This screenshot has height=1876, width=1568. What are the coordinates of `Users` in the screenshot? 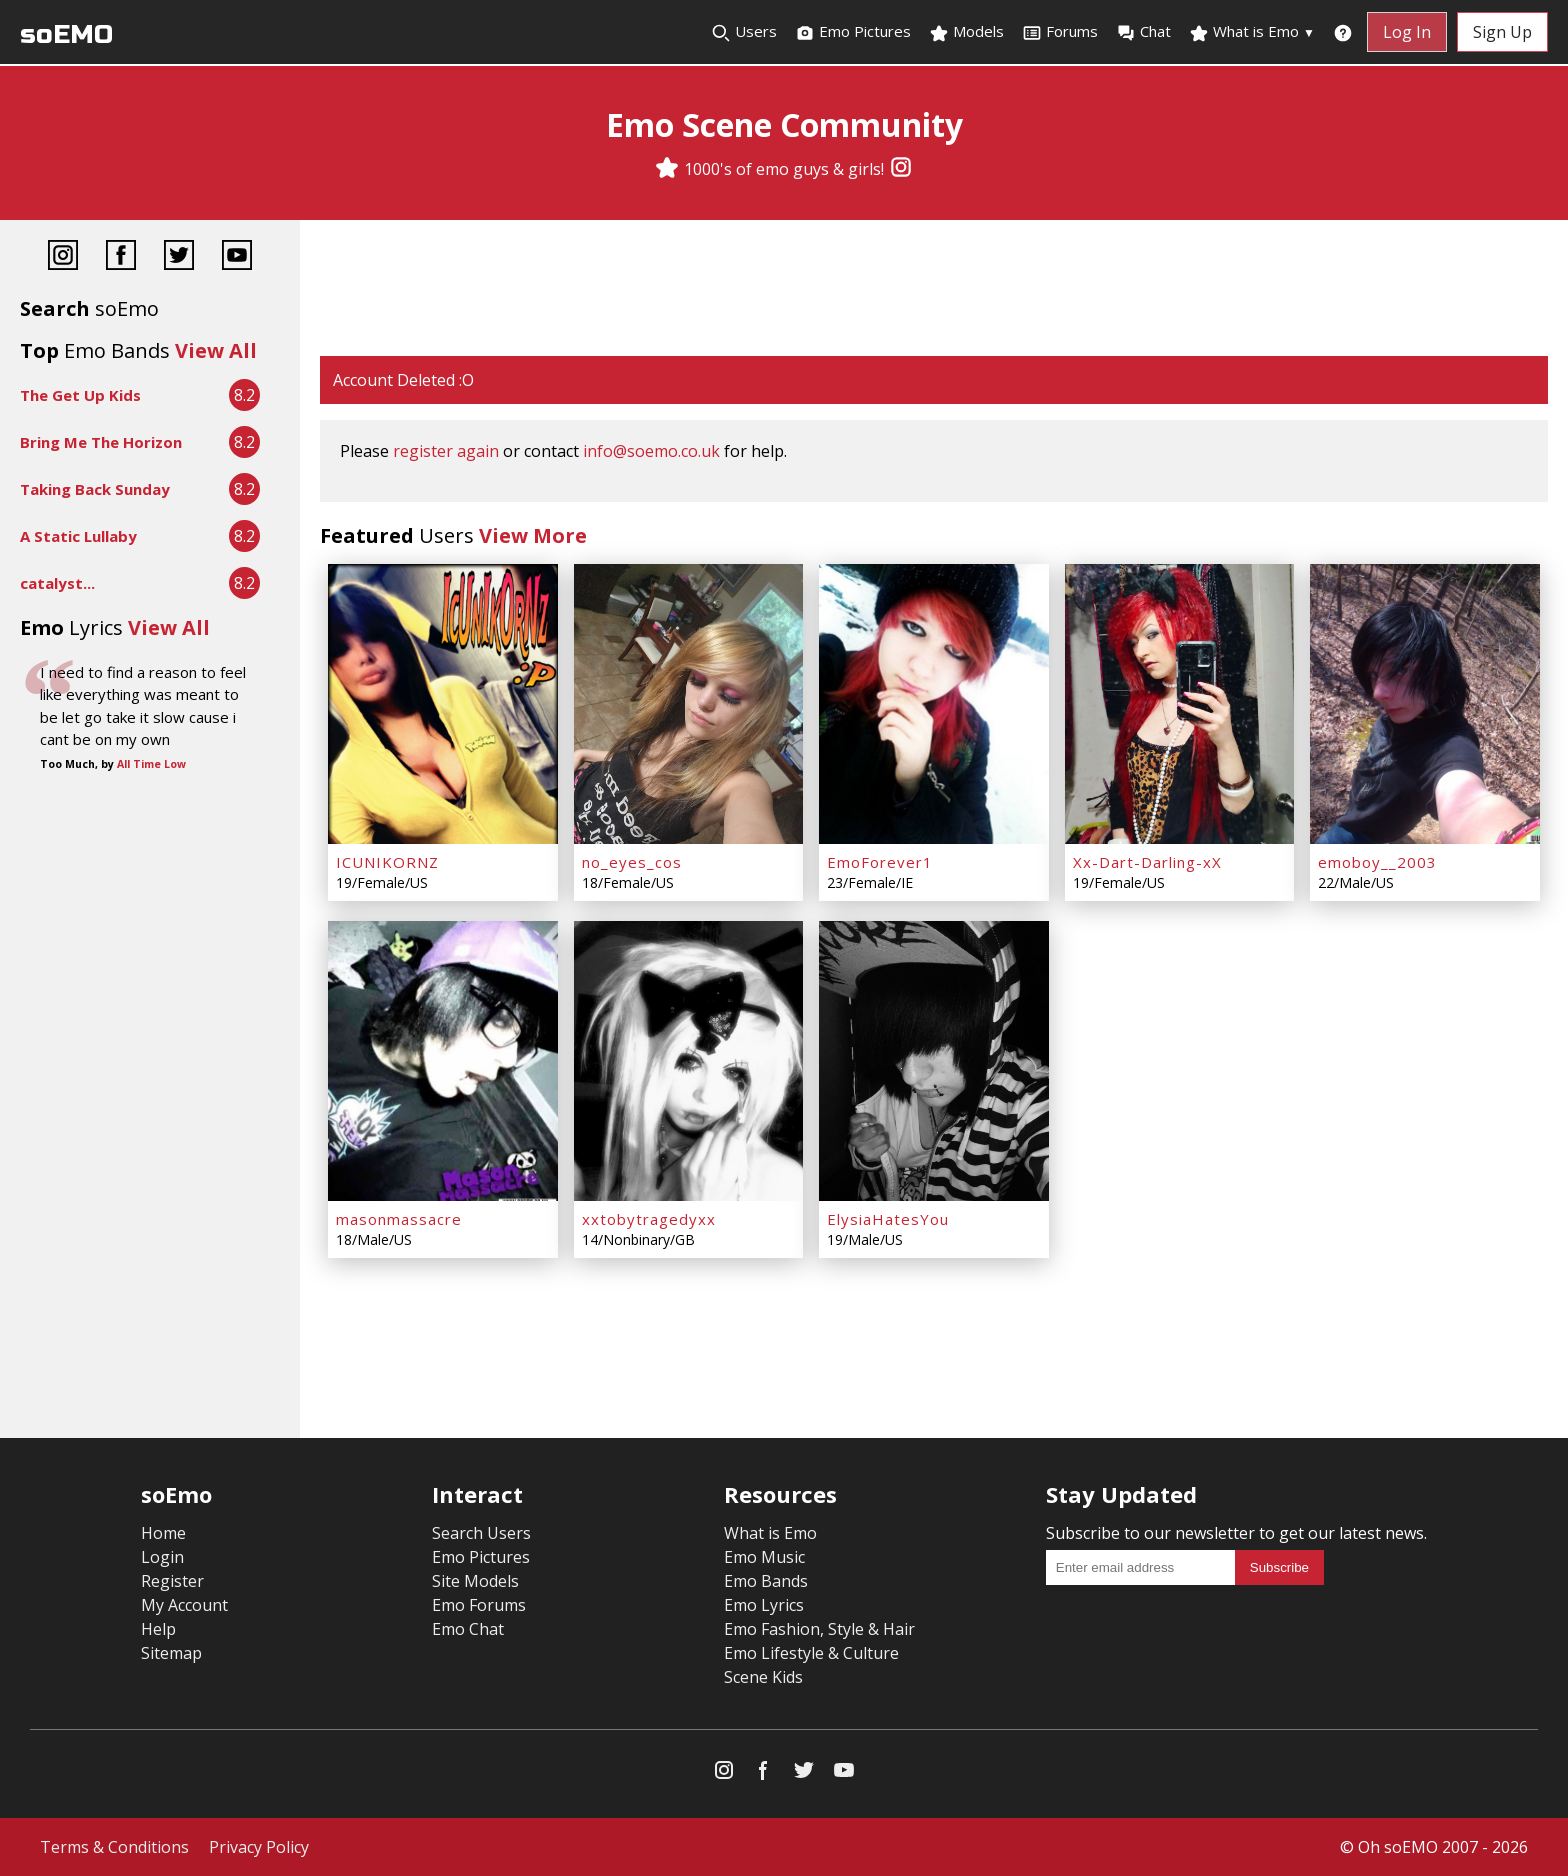 It's located at (744, 32).